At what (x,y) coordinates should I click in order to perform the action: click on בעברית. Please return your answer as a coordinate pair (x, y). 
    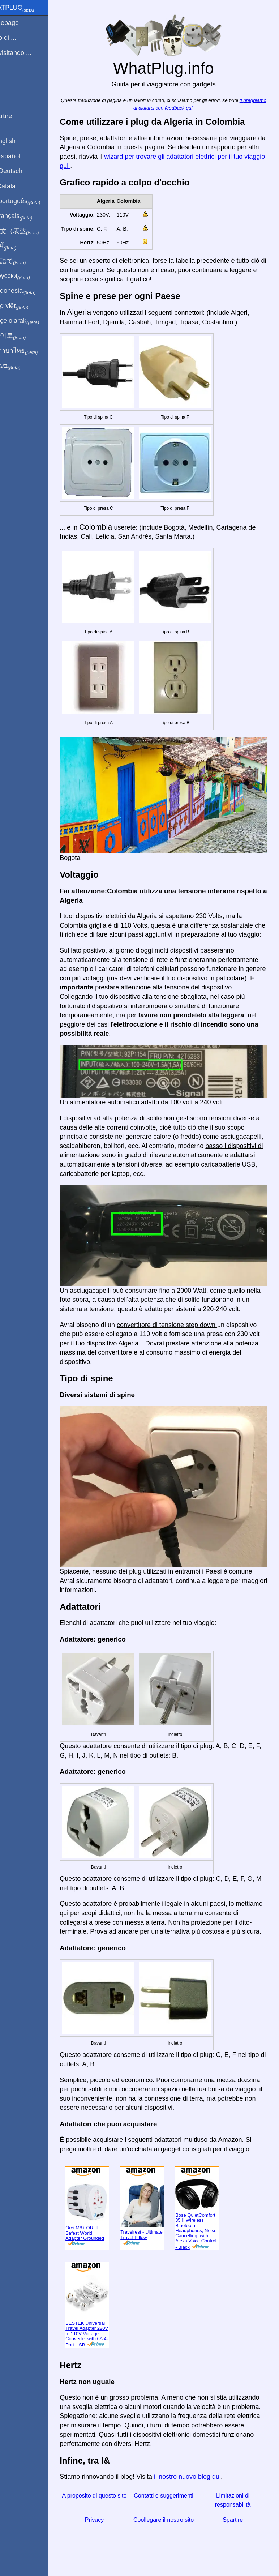
    Looking at the image, I should click on (20, 366).